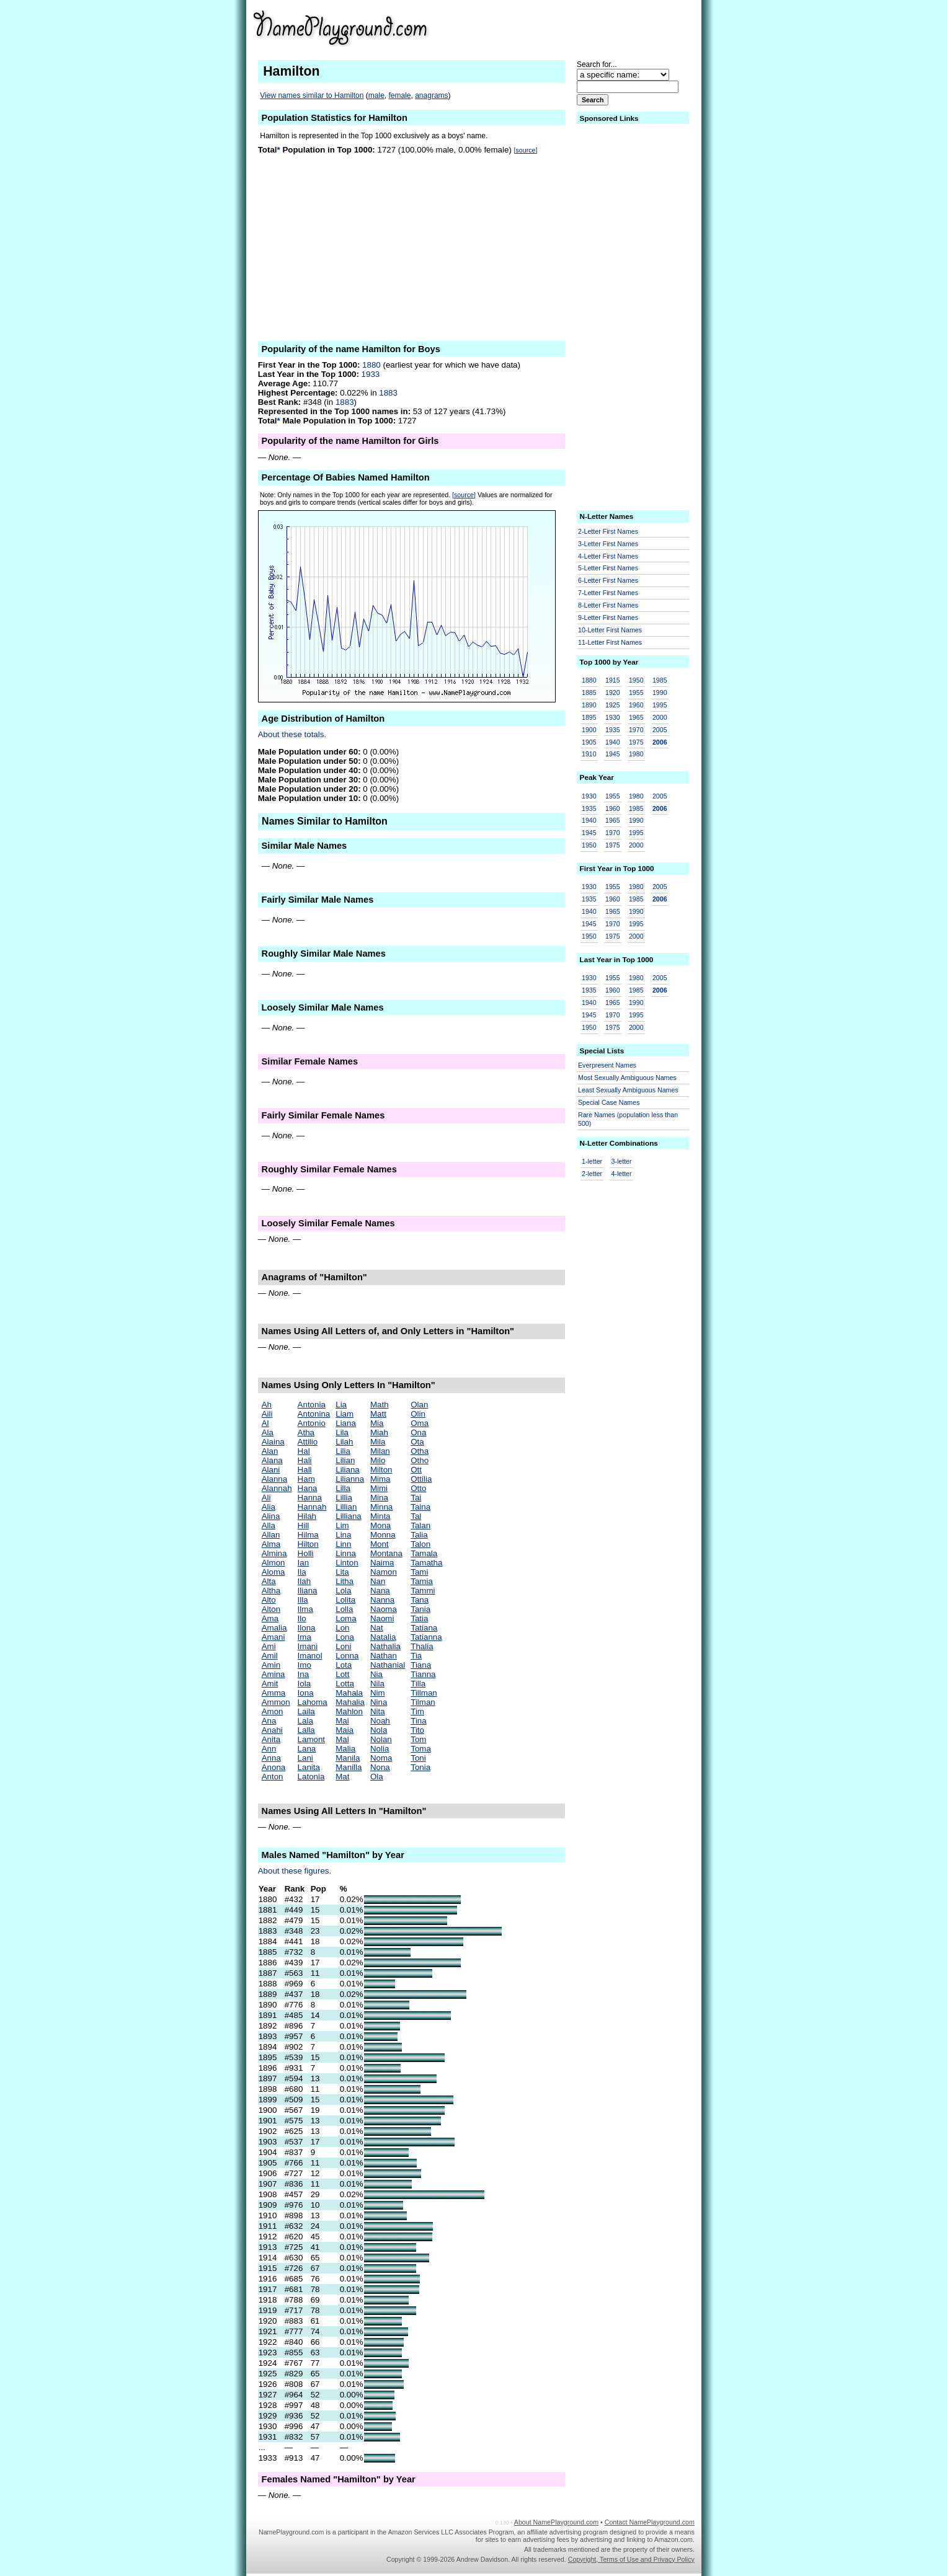 Image resolution: width=947 pixels, height=2576 pixels. I want to click on Toma, so click(421, 1748).